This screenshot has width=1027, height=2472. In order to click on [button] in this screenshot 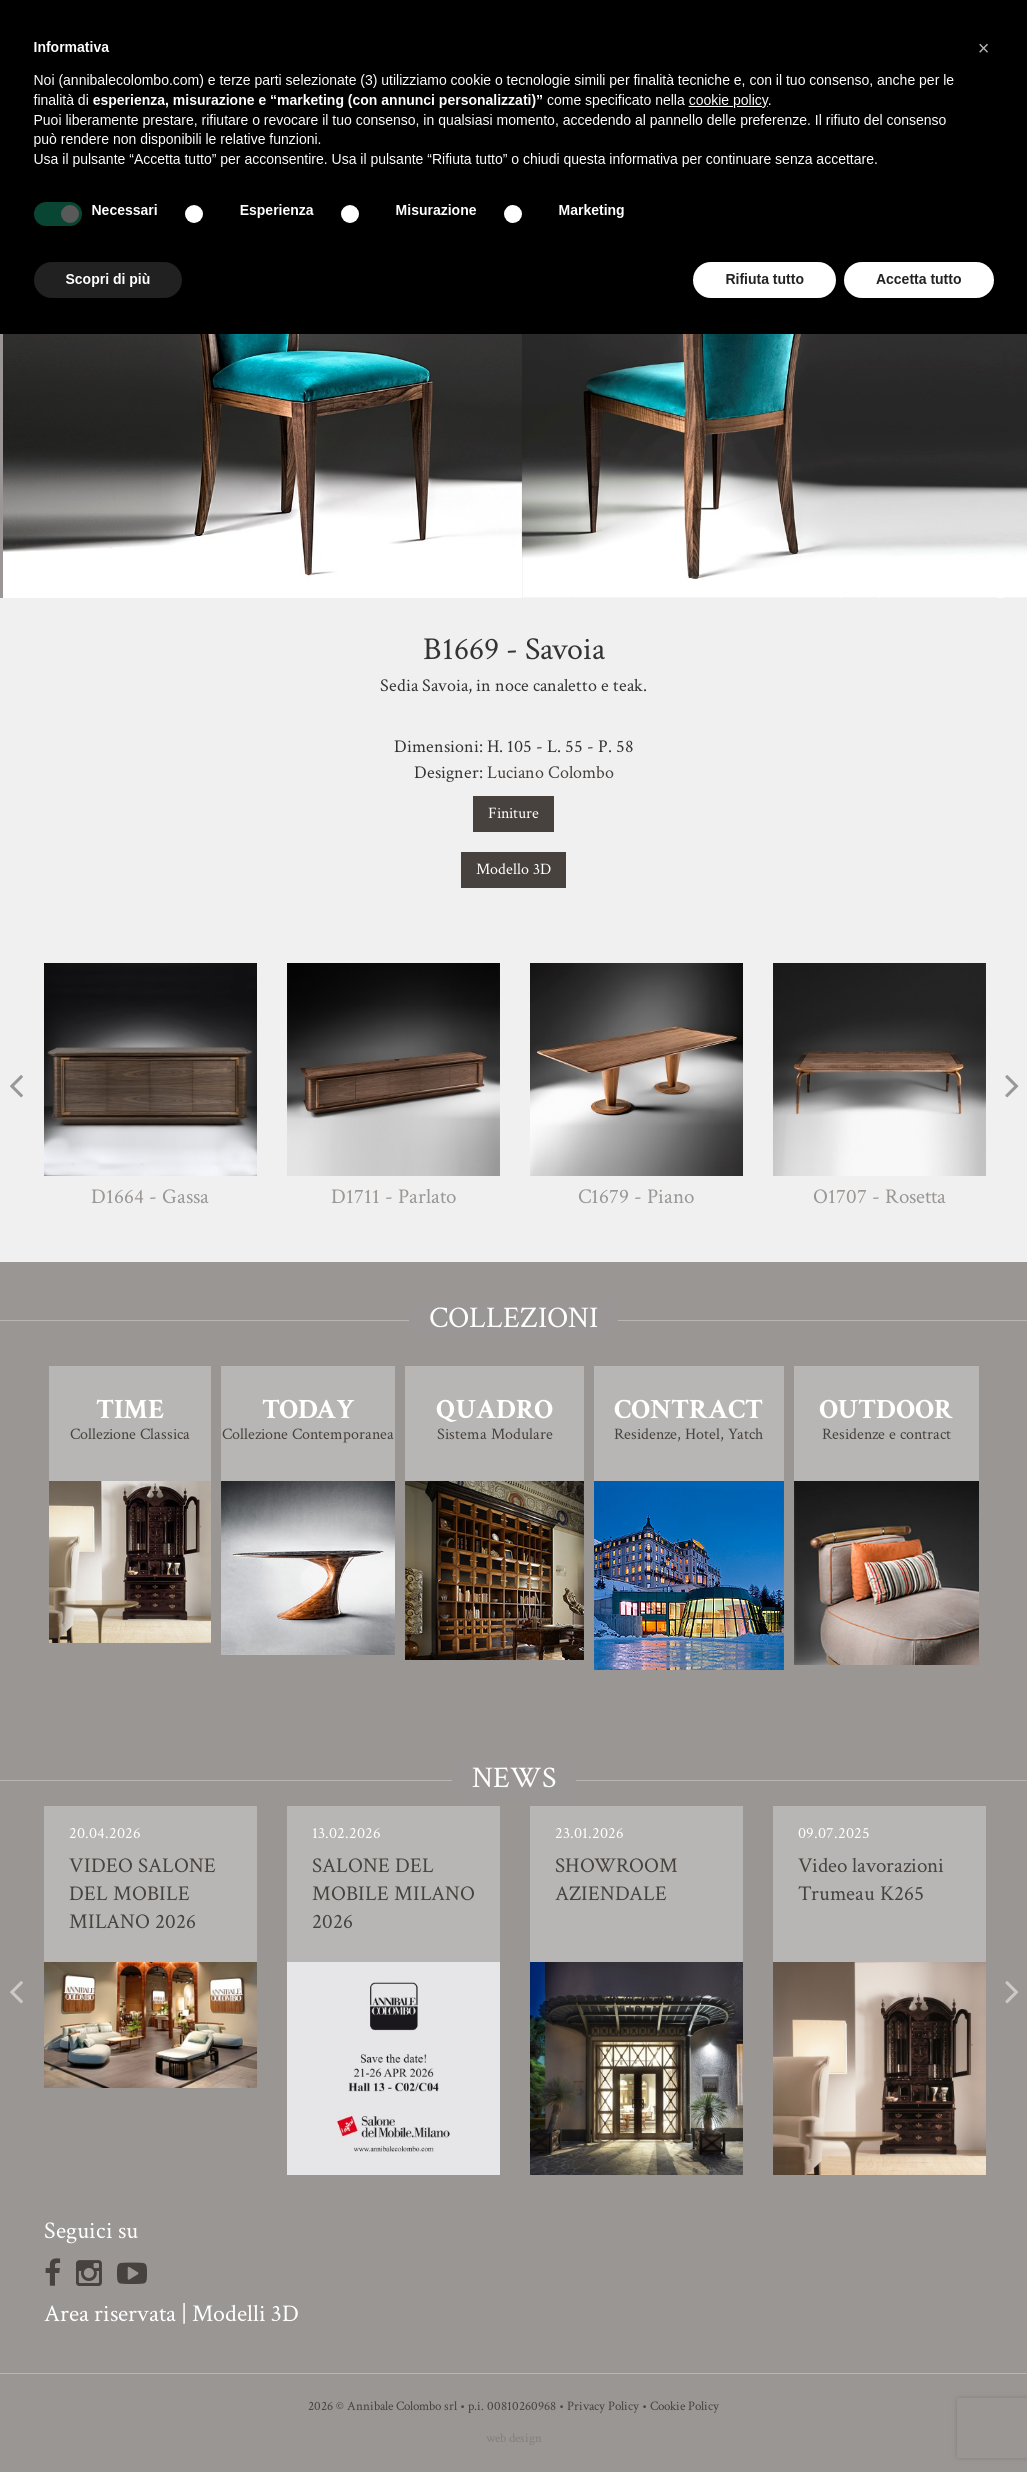, I will do `click(984, 48)`.